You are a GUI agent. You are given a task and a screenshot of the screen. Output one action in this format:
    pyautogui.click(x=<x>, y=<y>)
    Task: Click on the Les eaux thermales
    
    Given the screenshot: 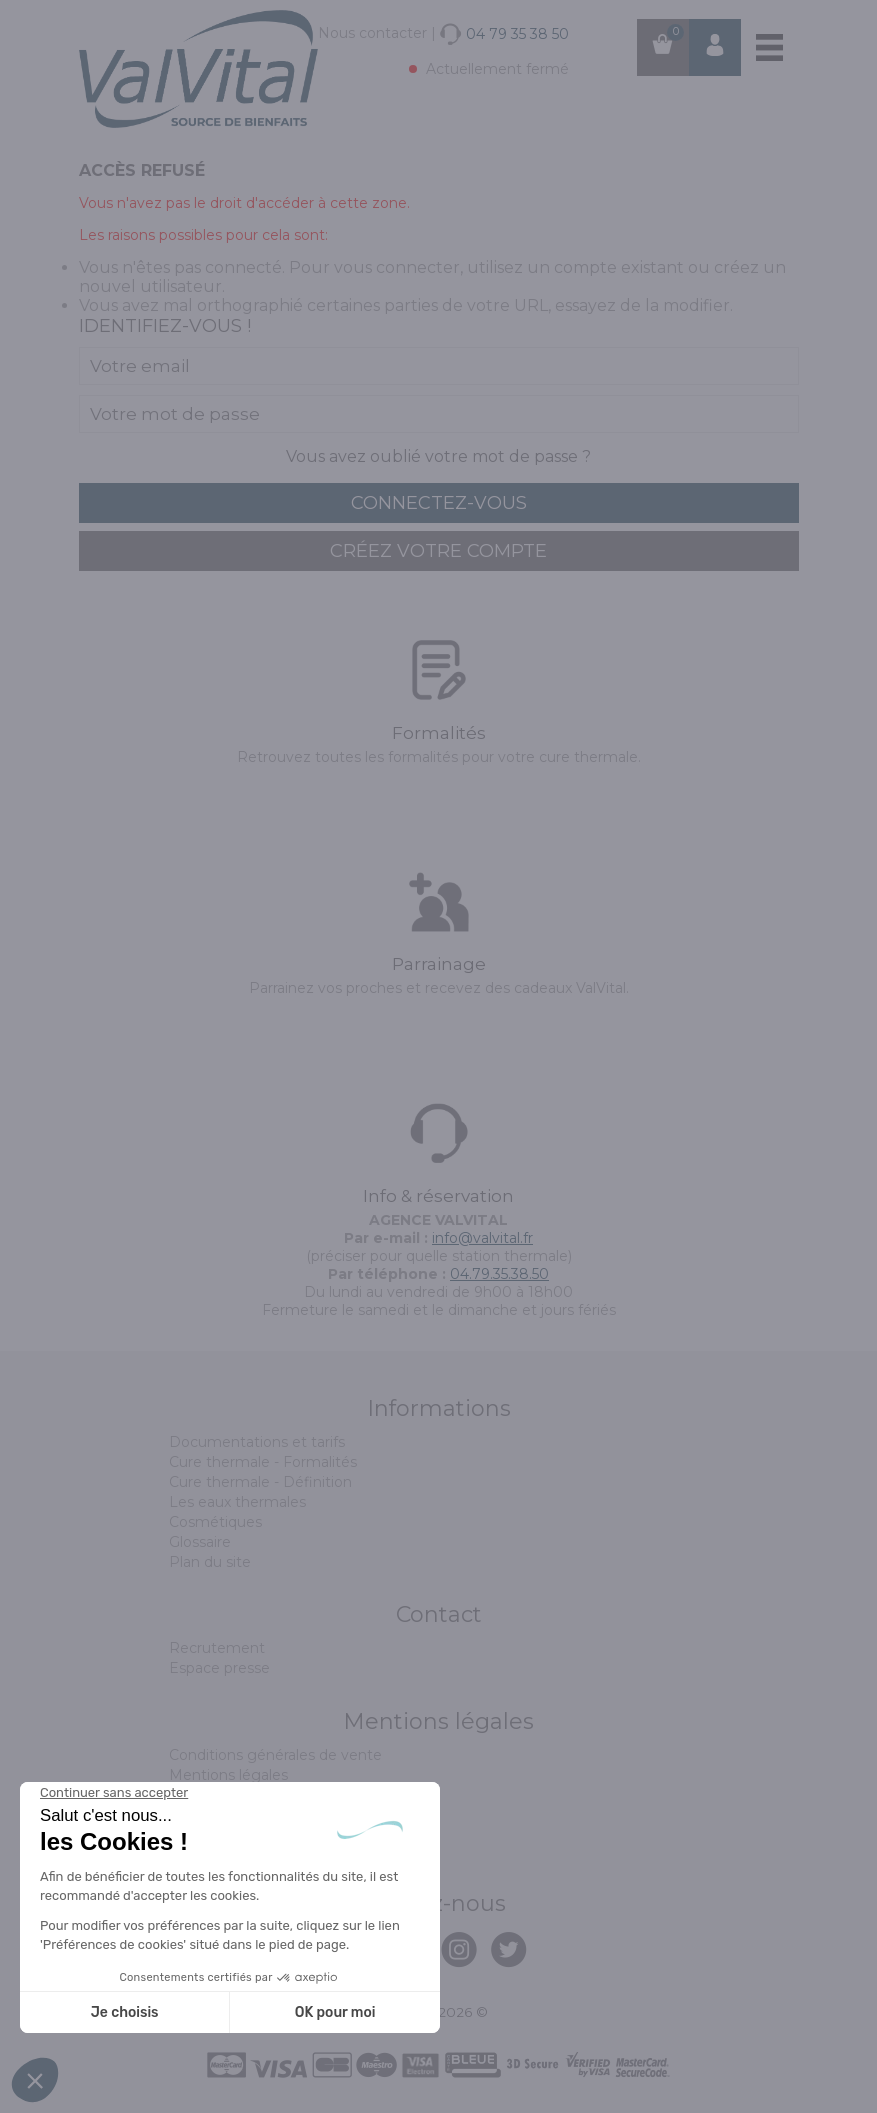 What is the action you would take?
    pyautogui.click(x=237, y=1502)
    